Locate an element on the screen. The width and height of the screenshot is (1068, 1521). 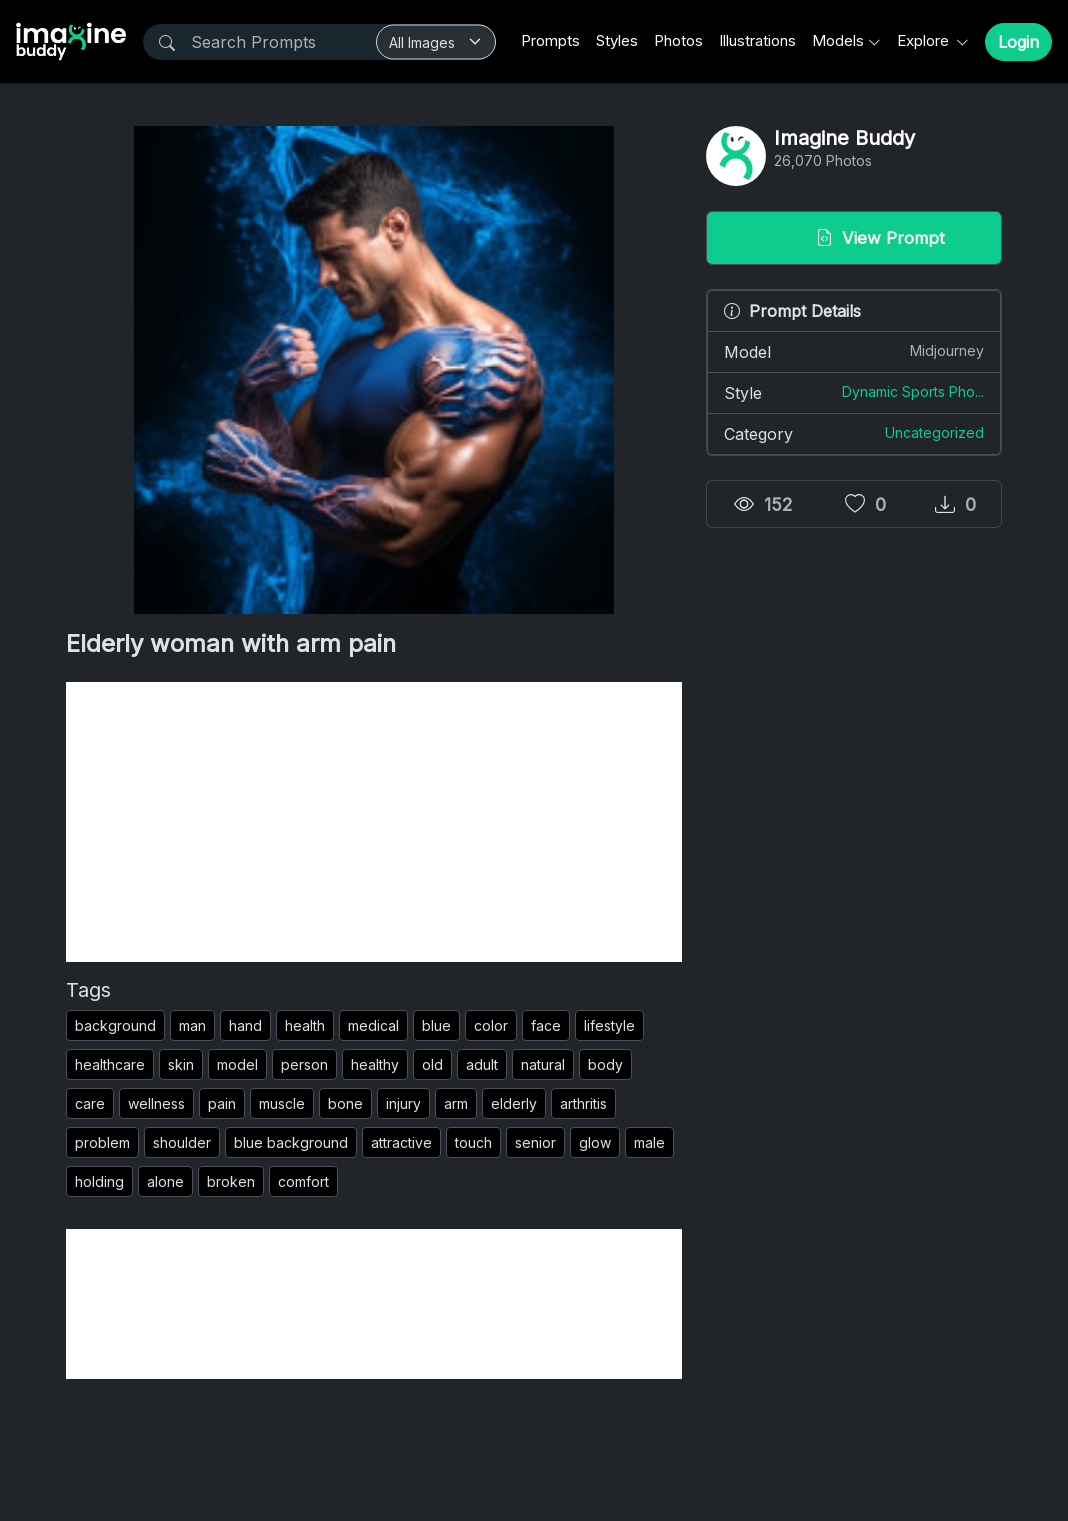
shoulder is located at coordinates (182, 1142).